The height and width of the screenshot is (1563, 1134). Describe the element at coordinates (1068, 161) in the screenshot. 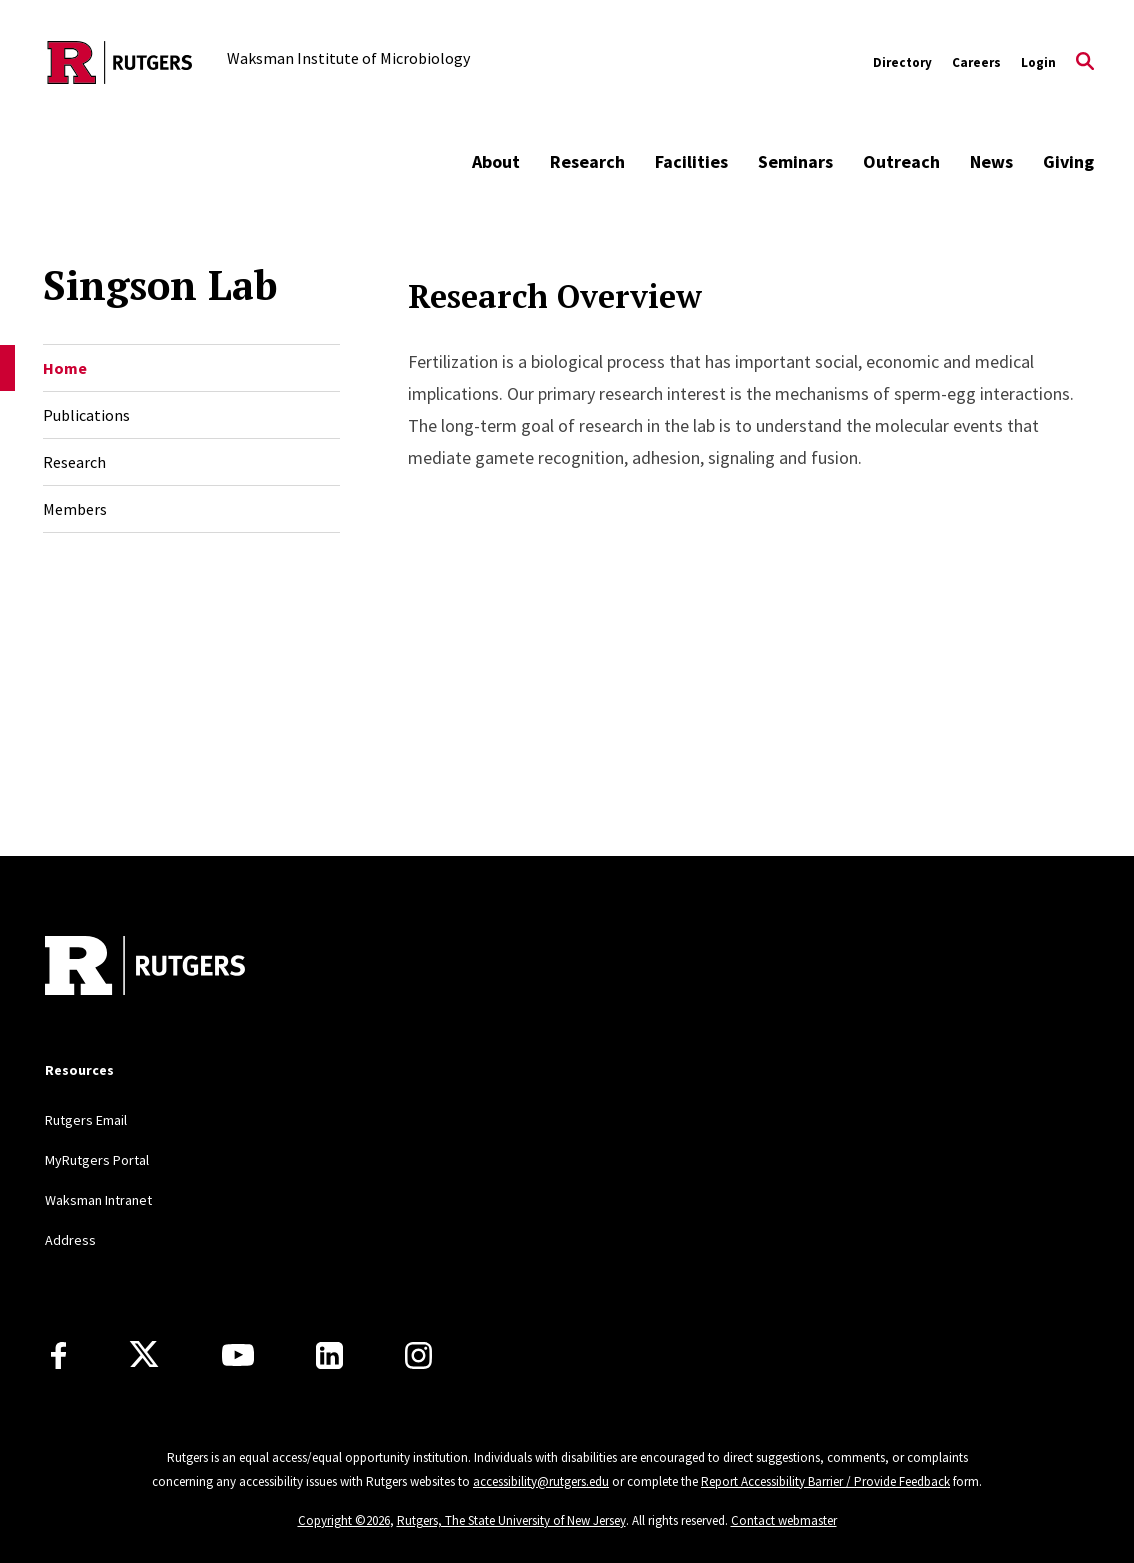

I see `Giving` at that location.